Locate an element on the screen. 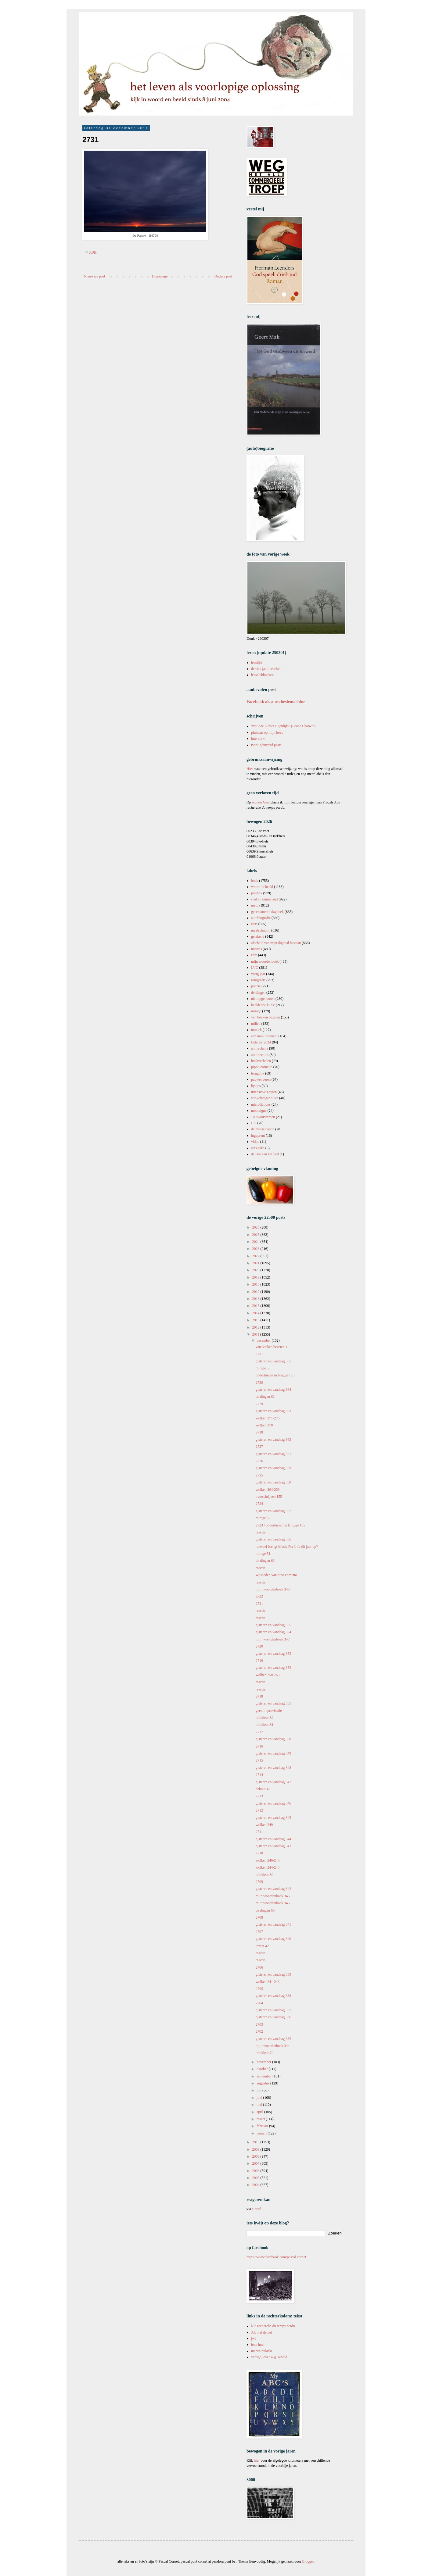 The image size is (432, 2576). 2723 / ondertussen in Brugge 185 is located at coordinates (280, 1525).